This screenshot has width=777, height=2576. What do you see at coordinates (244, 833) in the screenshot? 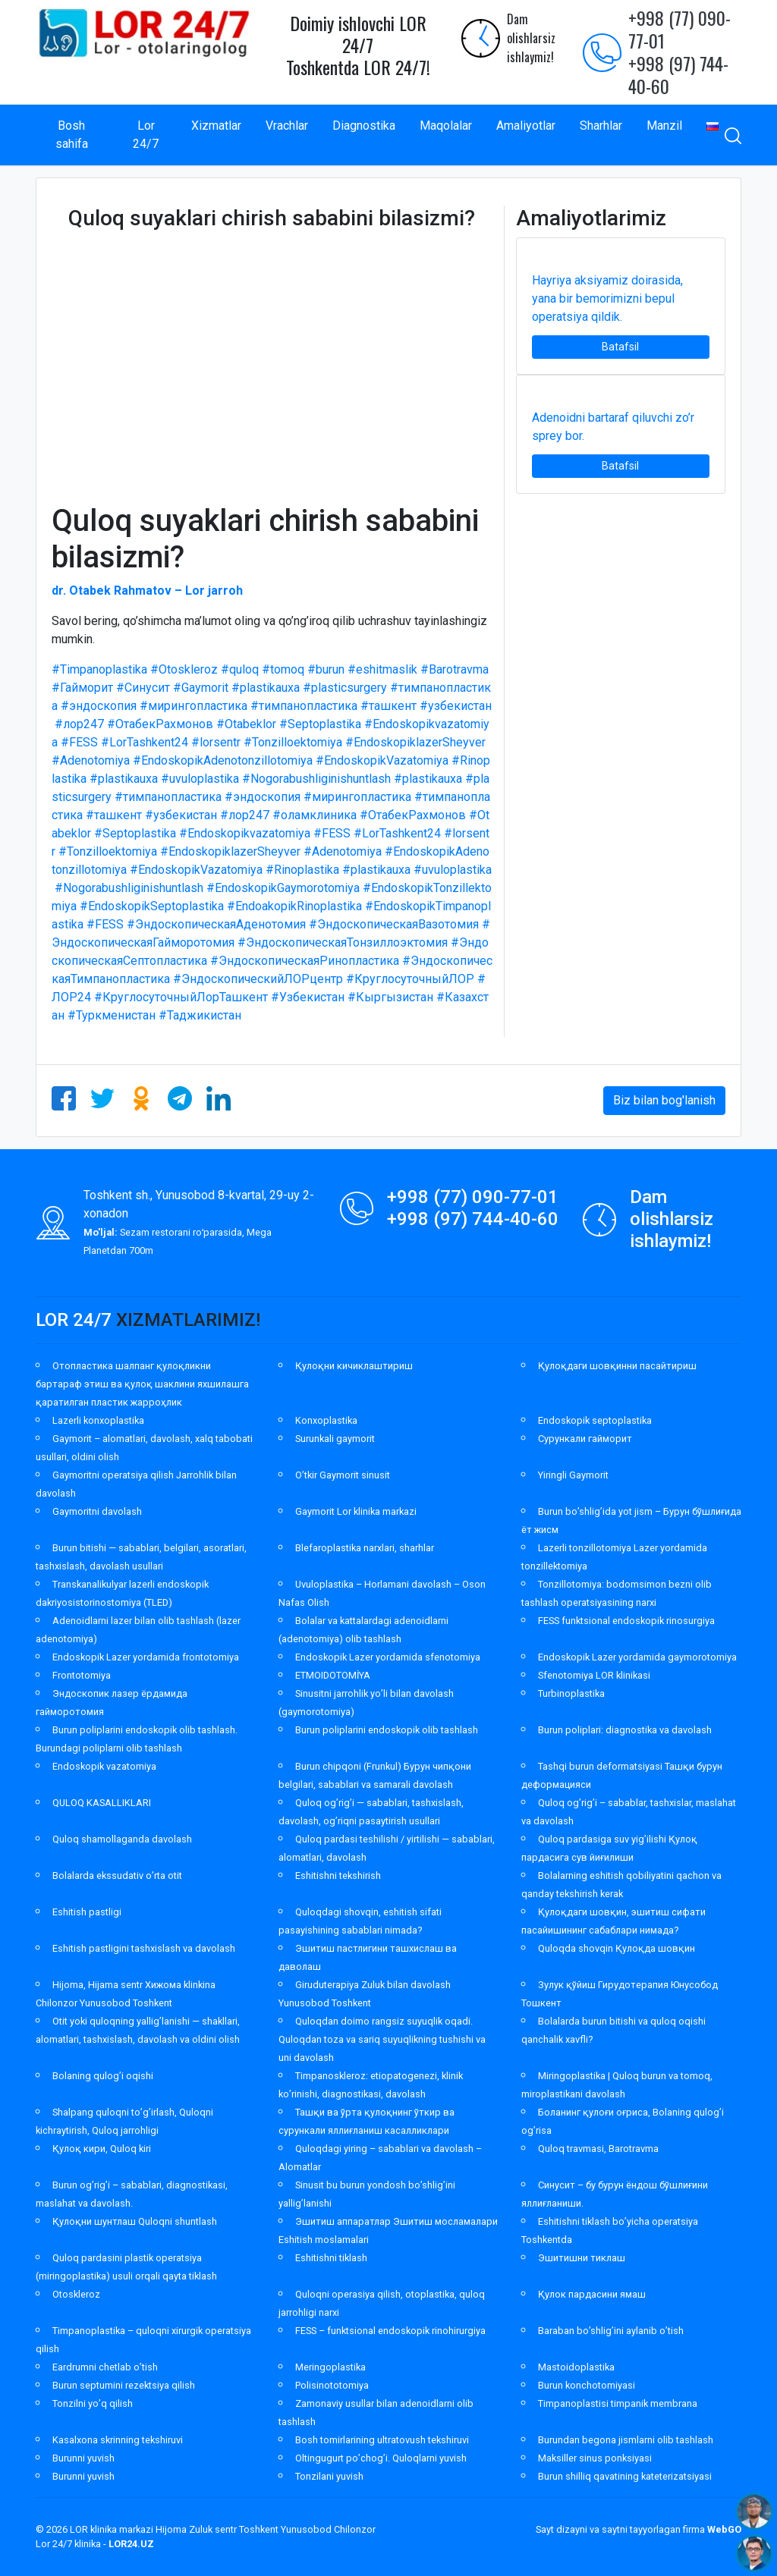
I see `#Endoskopikvazatomiya` at bounding box center [244, 833].